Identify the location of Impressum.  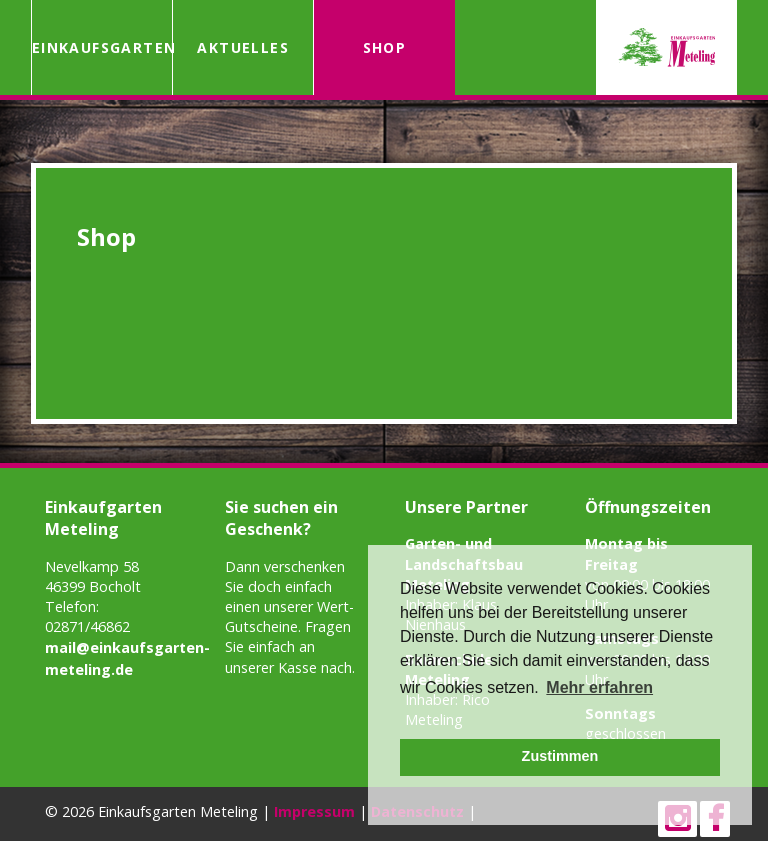
(314, 811).